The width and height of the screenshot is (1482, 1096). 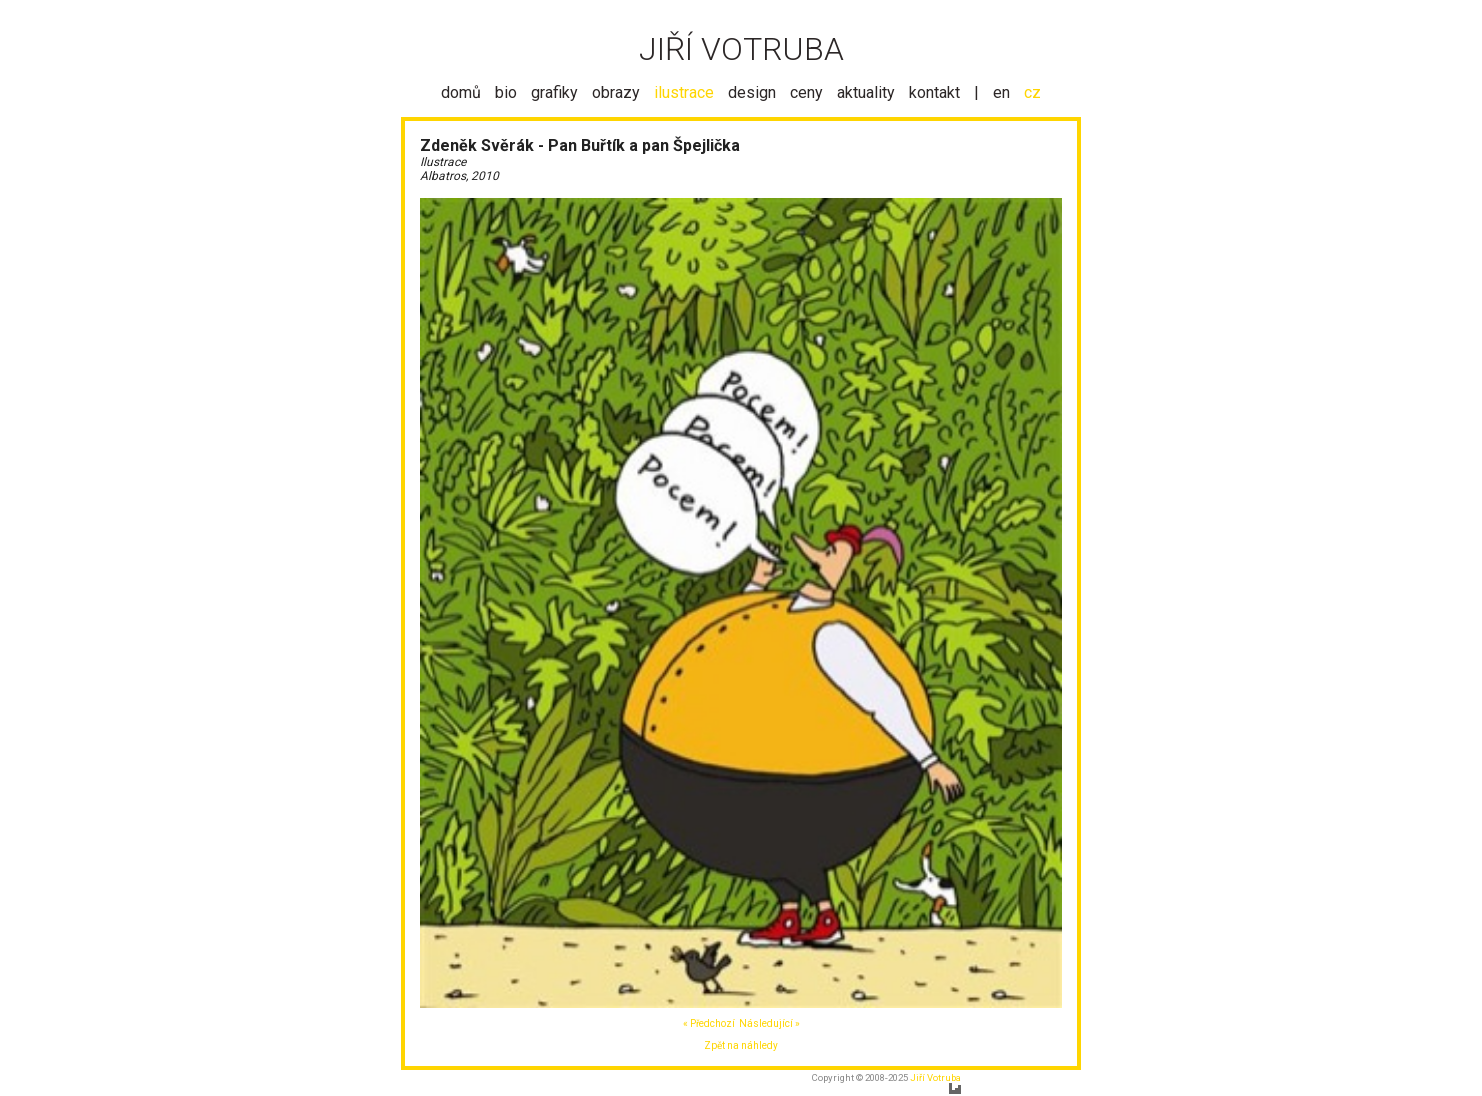 I want to click on Zpět na náhledy, so click(x=741, y=1045).